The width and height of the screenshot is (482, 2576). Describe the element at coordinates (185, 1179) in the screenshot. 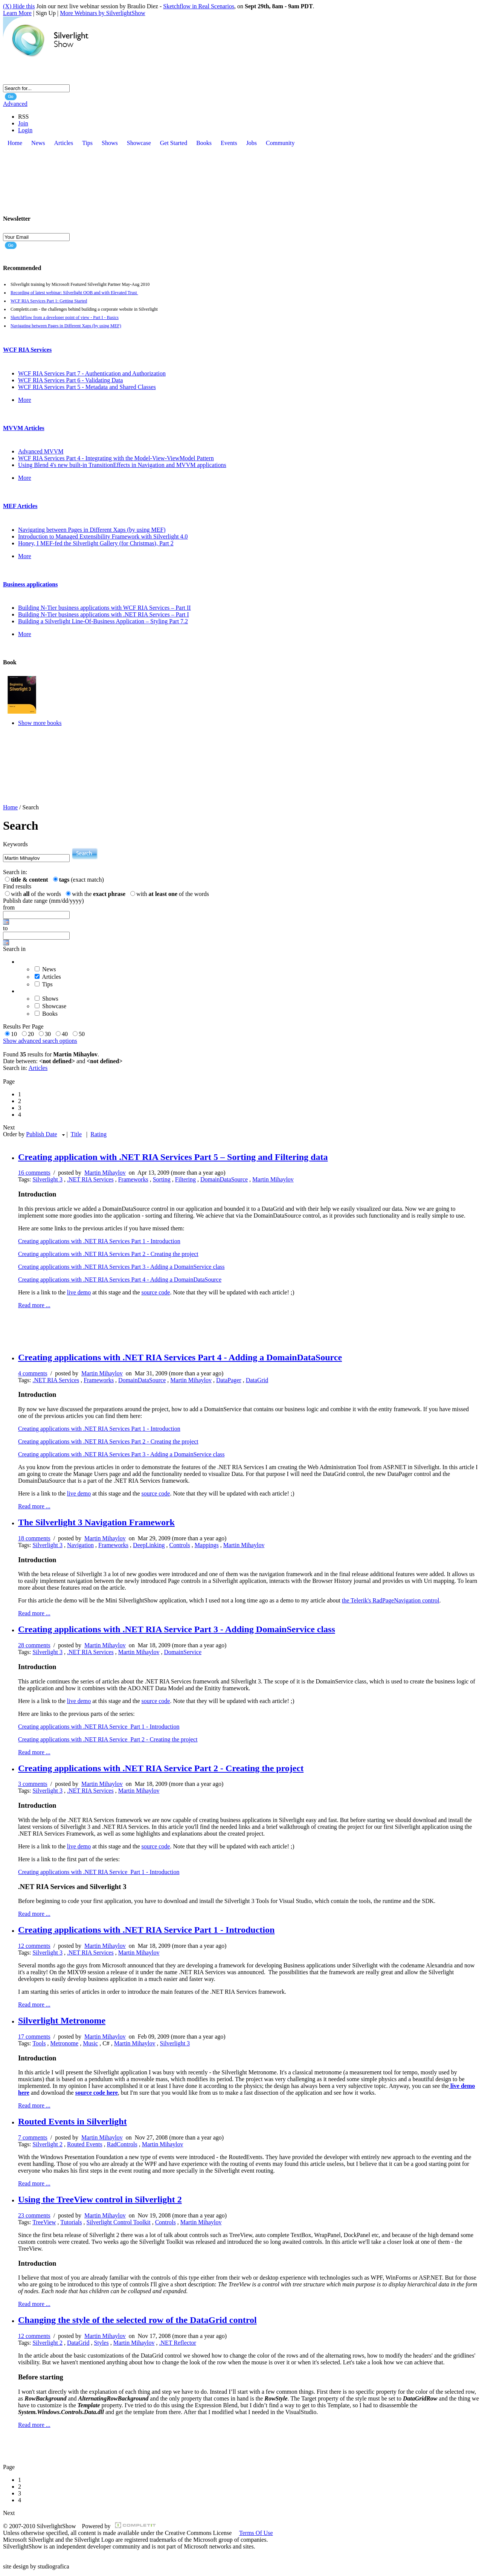

I see `Filtering` at that location.